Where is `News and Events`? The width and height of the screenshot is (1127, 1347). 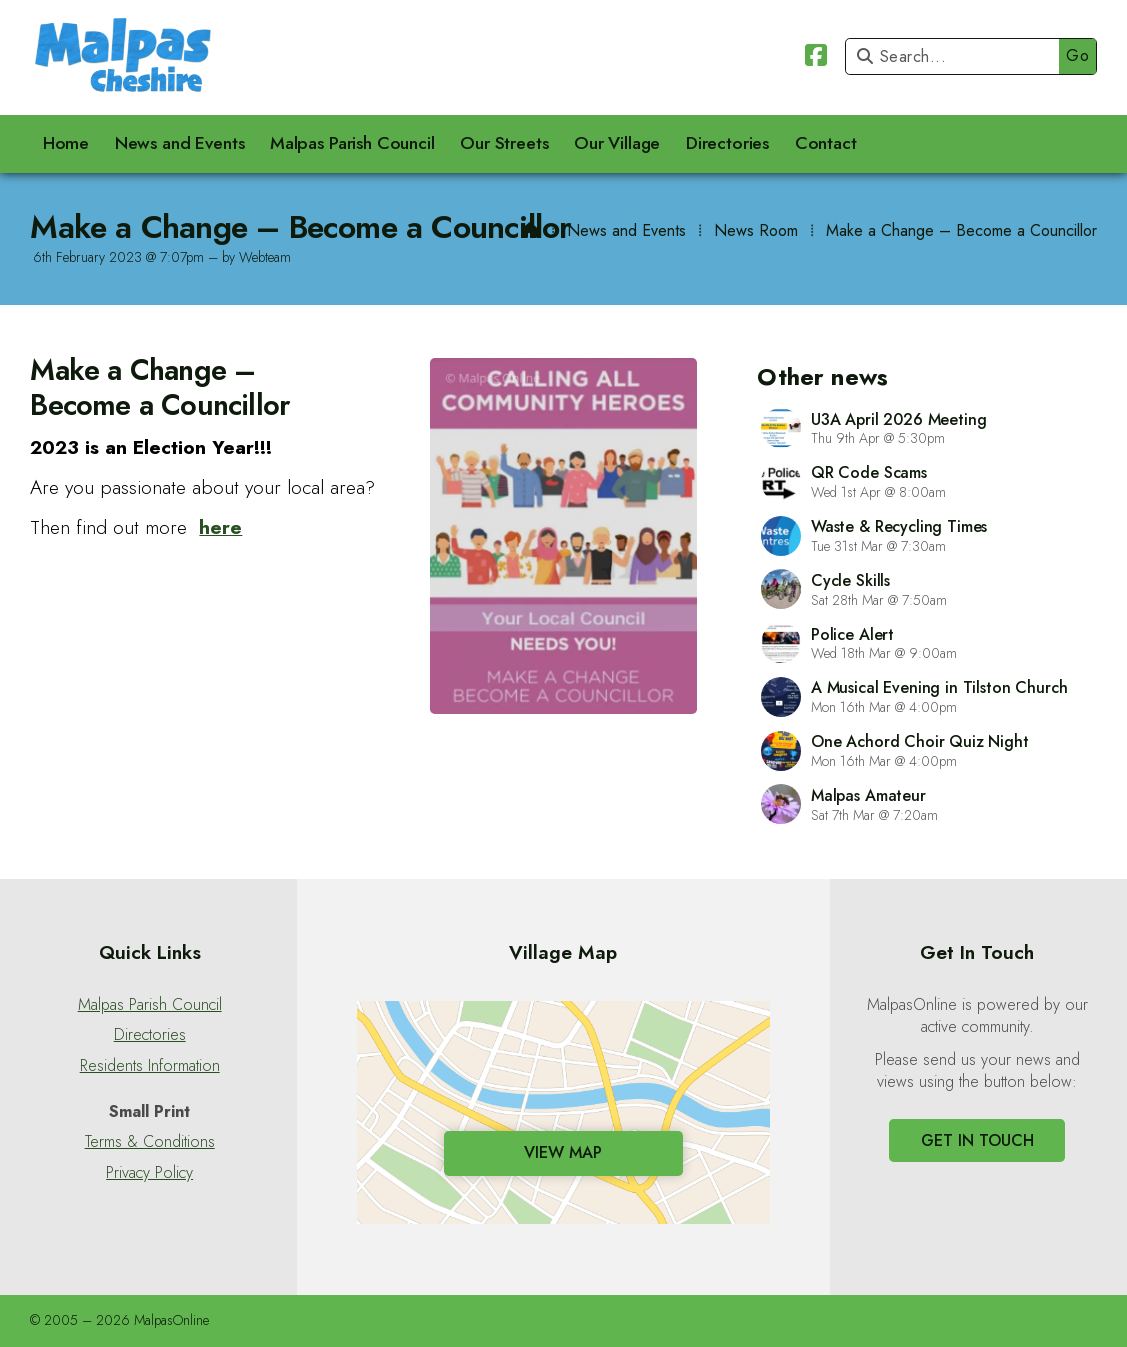
News and Events is located at coordinates (626, 230).